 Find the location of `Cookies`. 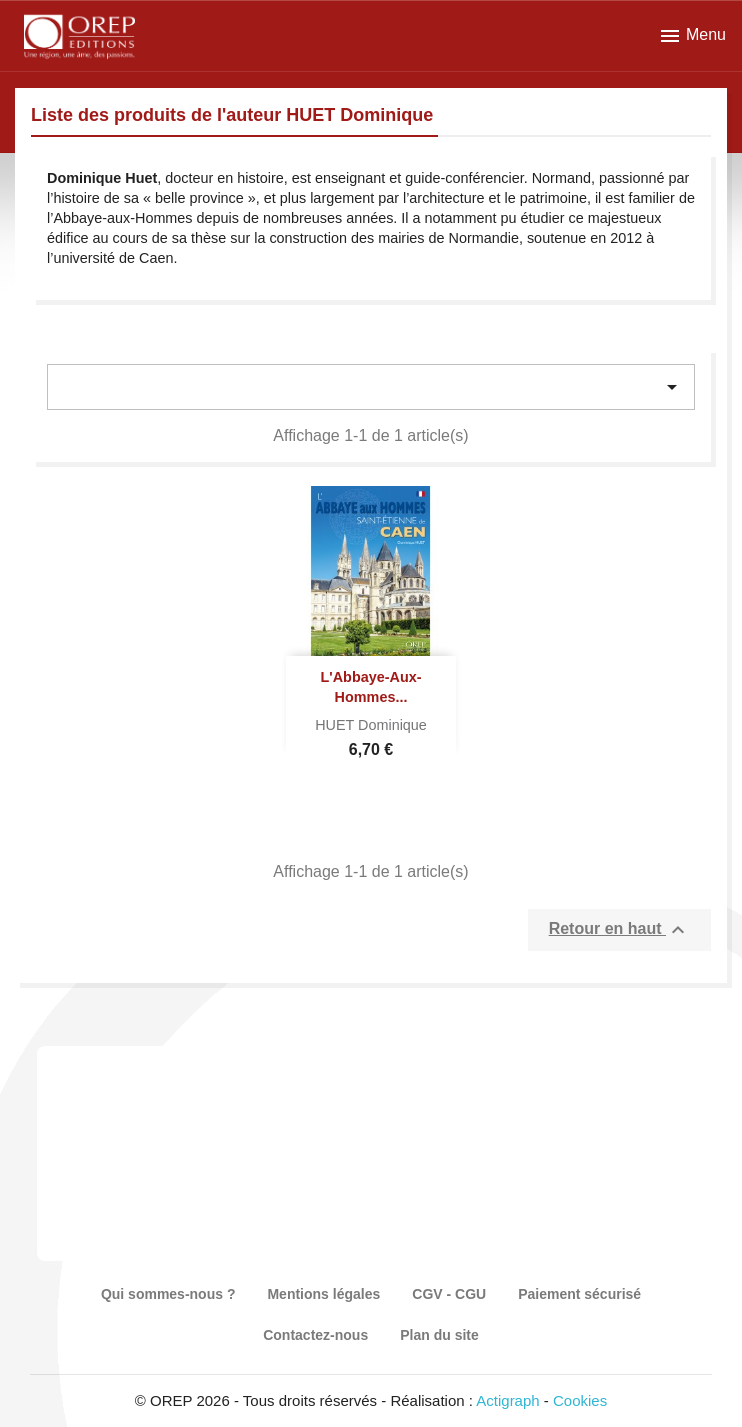

Cookies is located at coordinates (580, 1400).